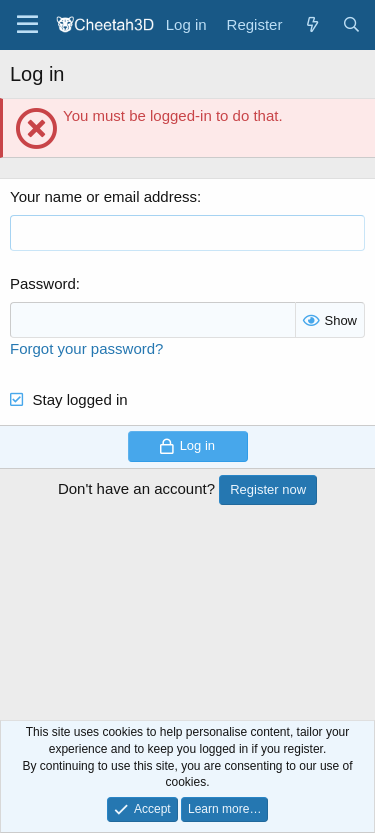 This screenshot has height=833, width=375. Describe the element at coordinates (86, 348) in the screenshot. I see `Forgot your password?` at that location.